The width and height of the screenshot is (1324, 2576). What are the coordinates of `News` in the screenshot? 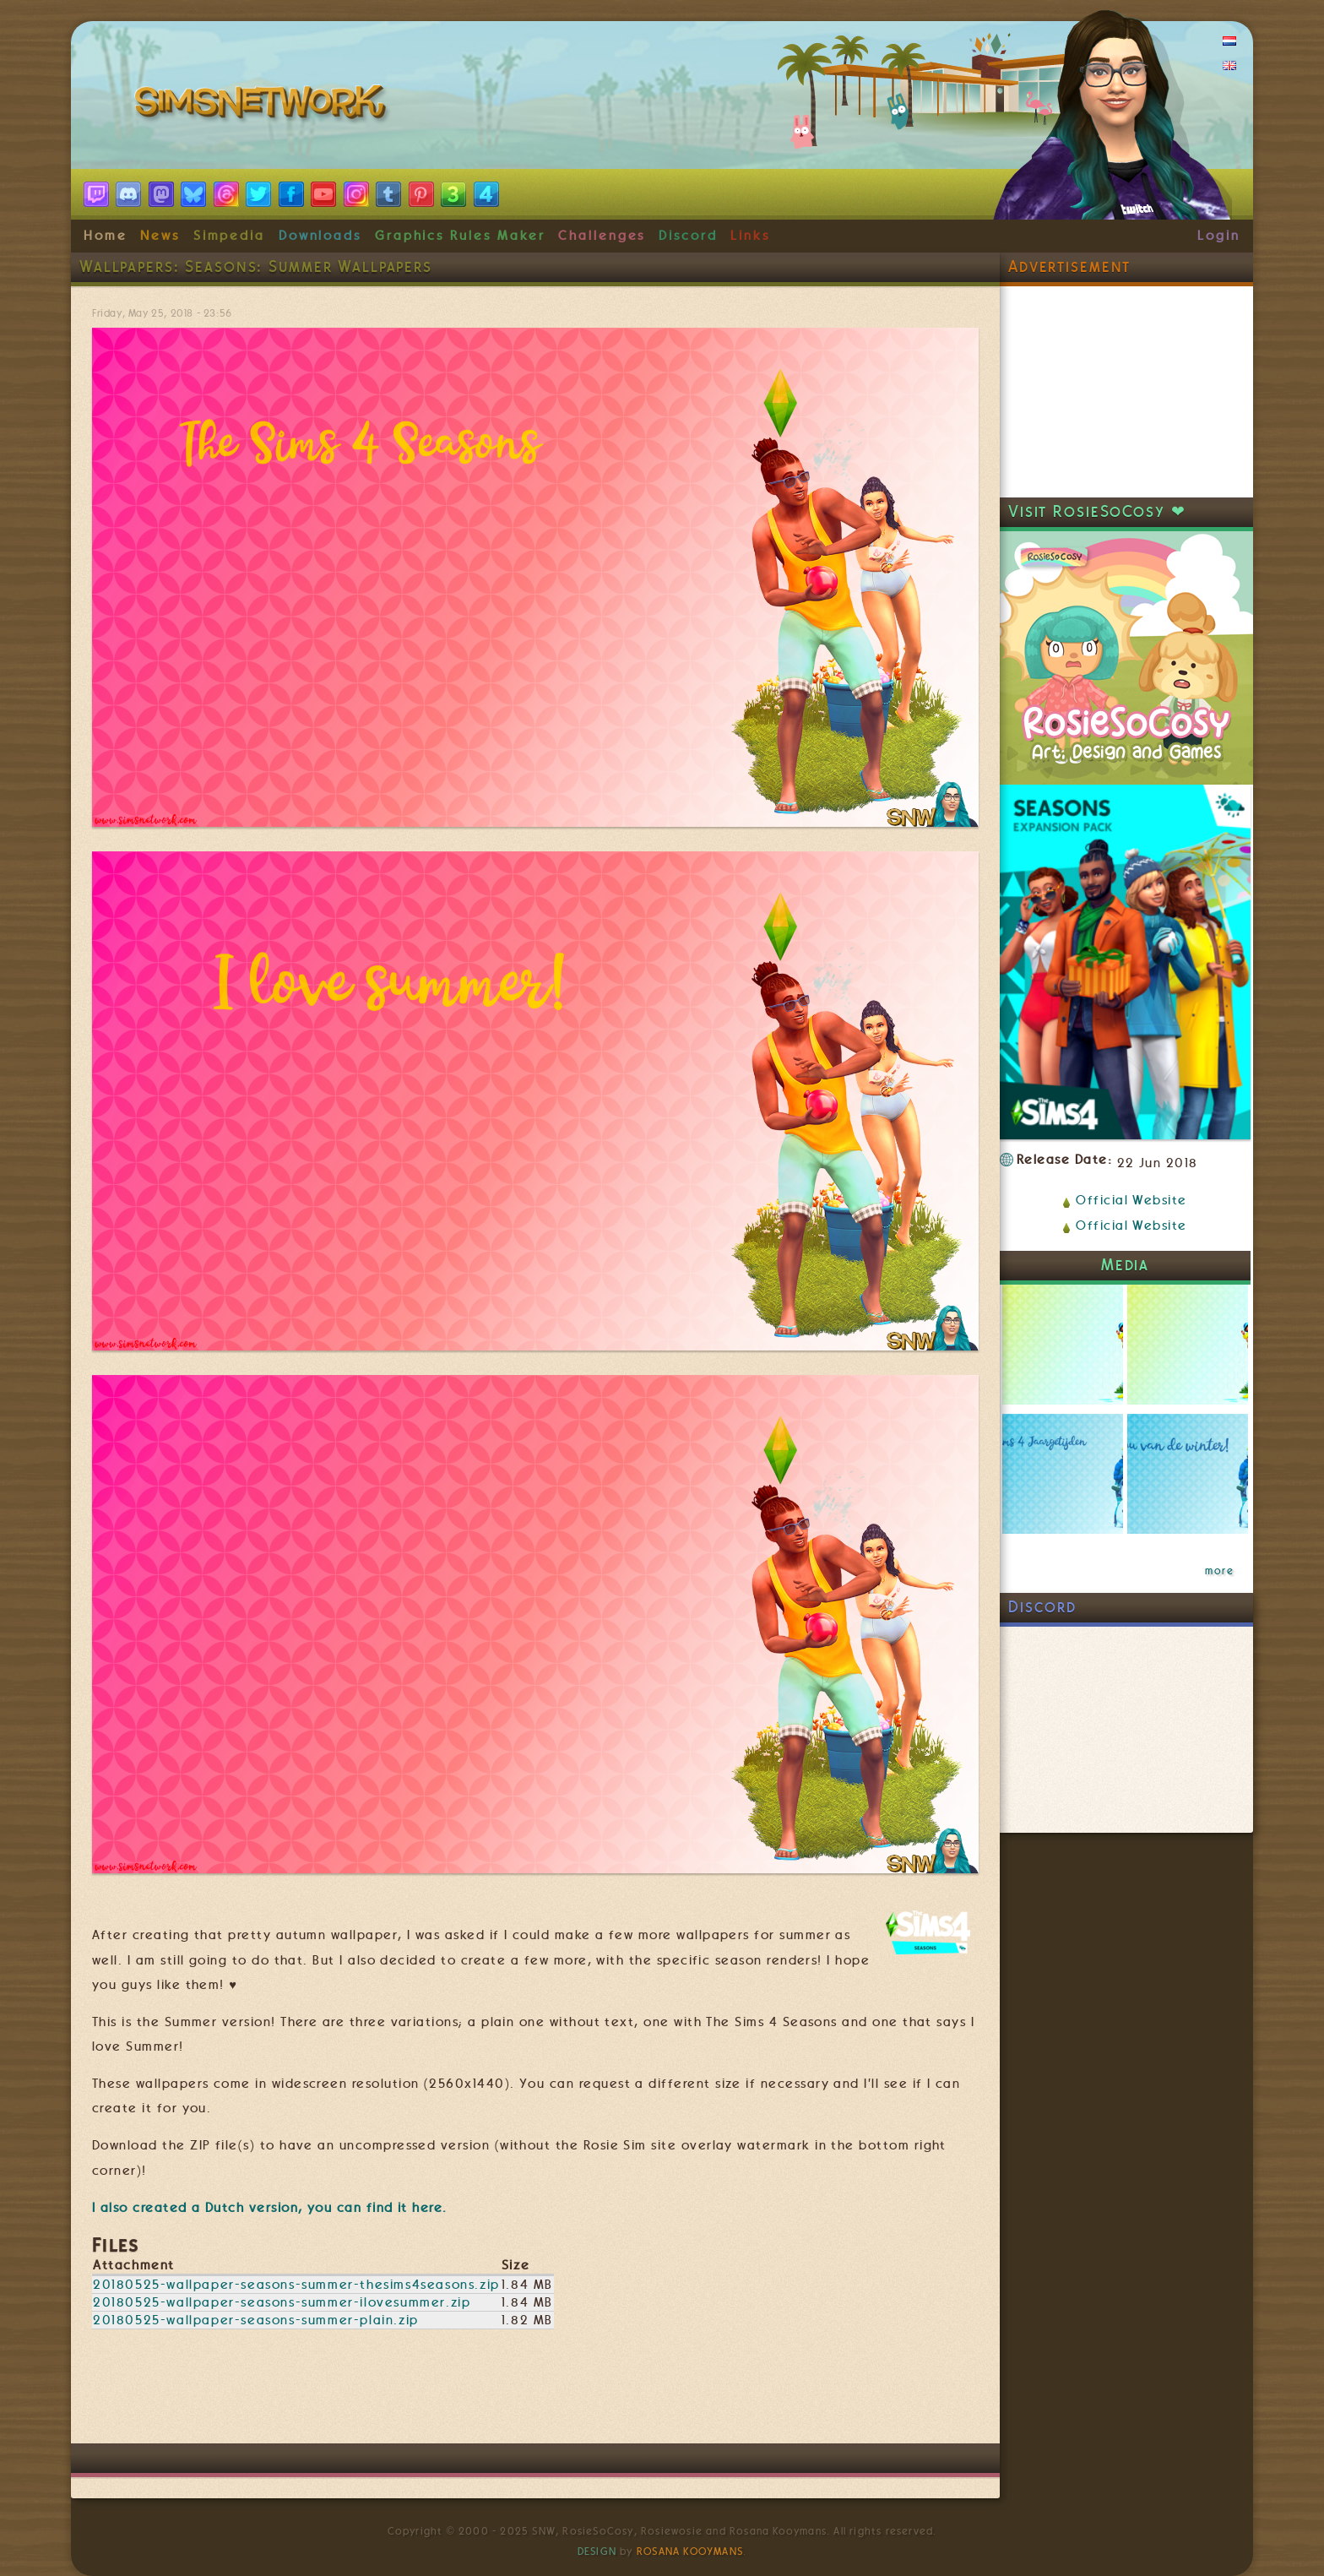 It's located at (160, 235).